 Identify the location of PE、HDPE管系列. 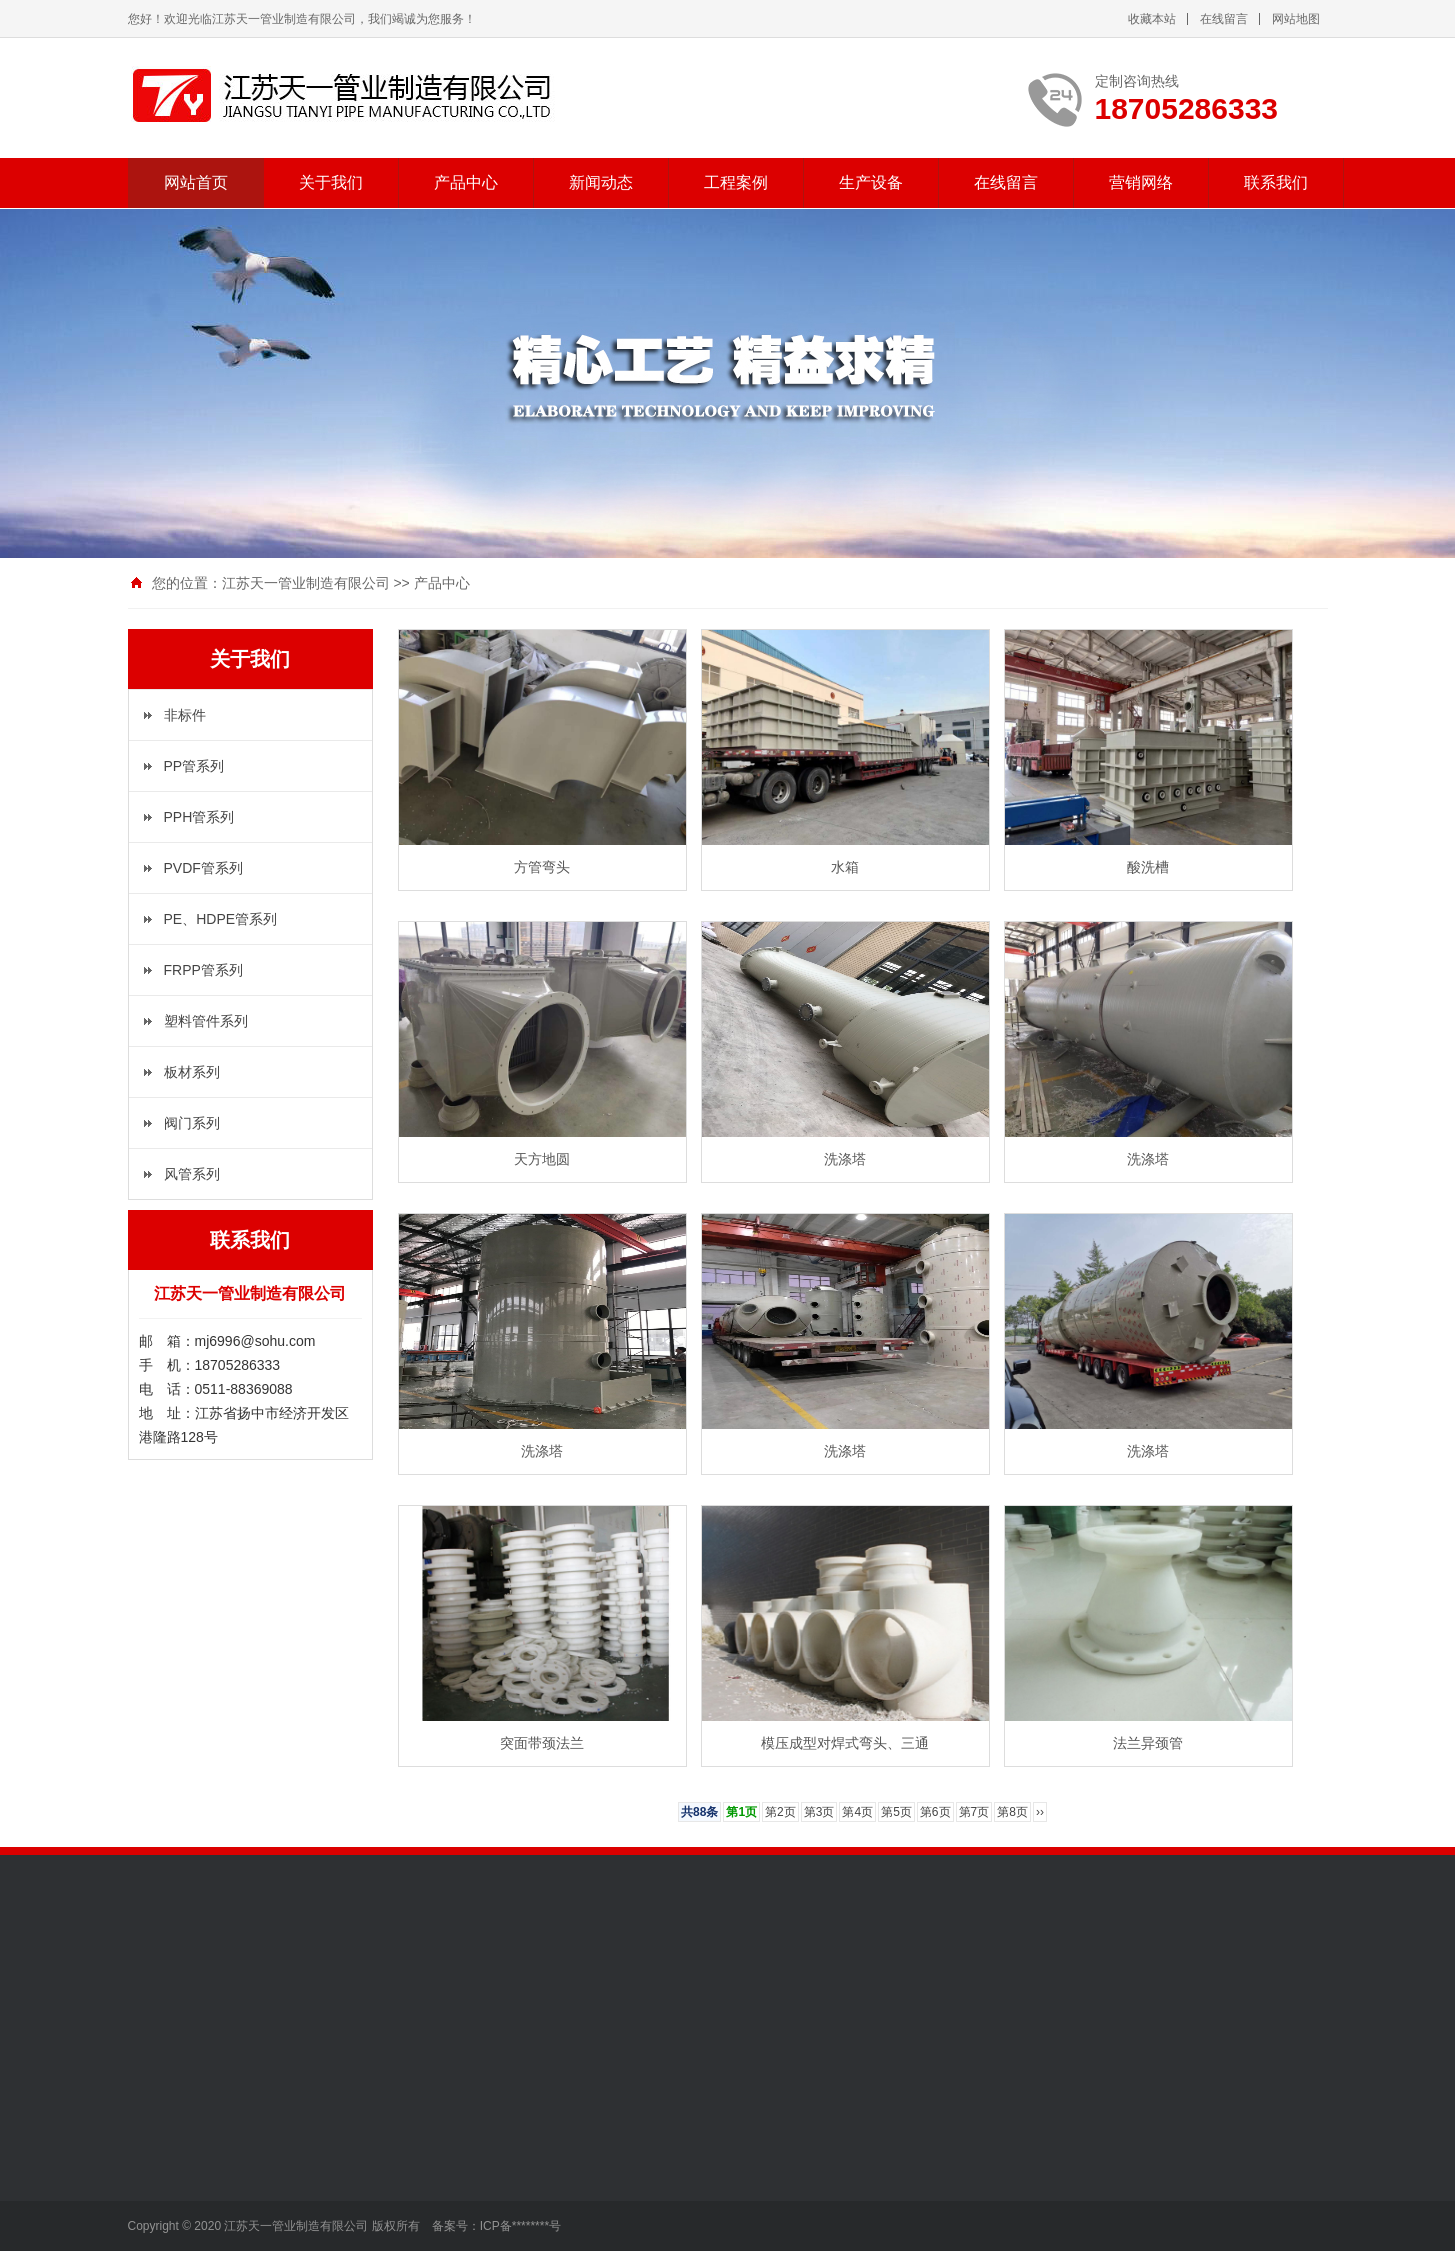
(221, 919).